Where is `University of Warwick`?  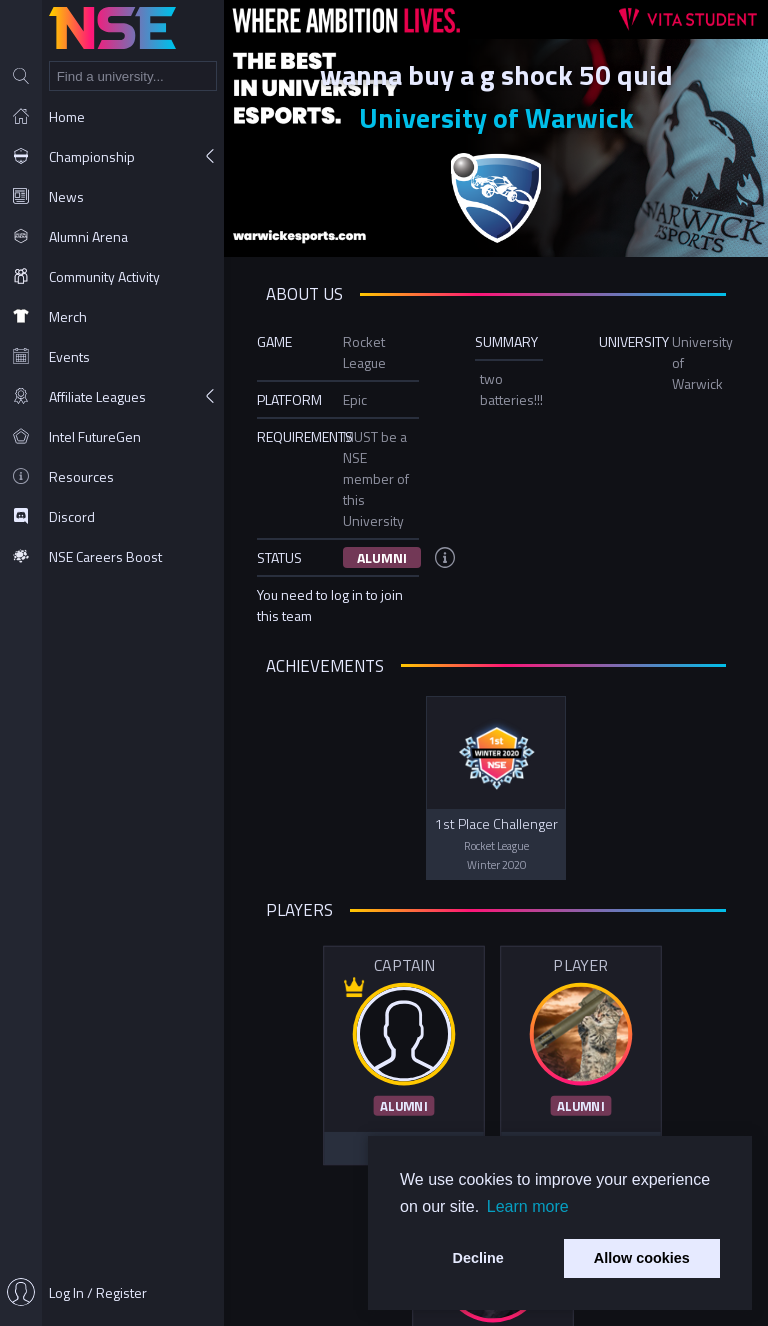
University of Warwick is located at coordinates (496, 117).